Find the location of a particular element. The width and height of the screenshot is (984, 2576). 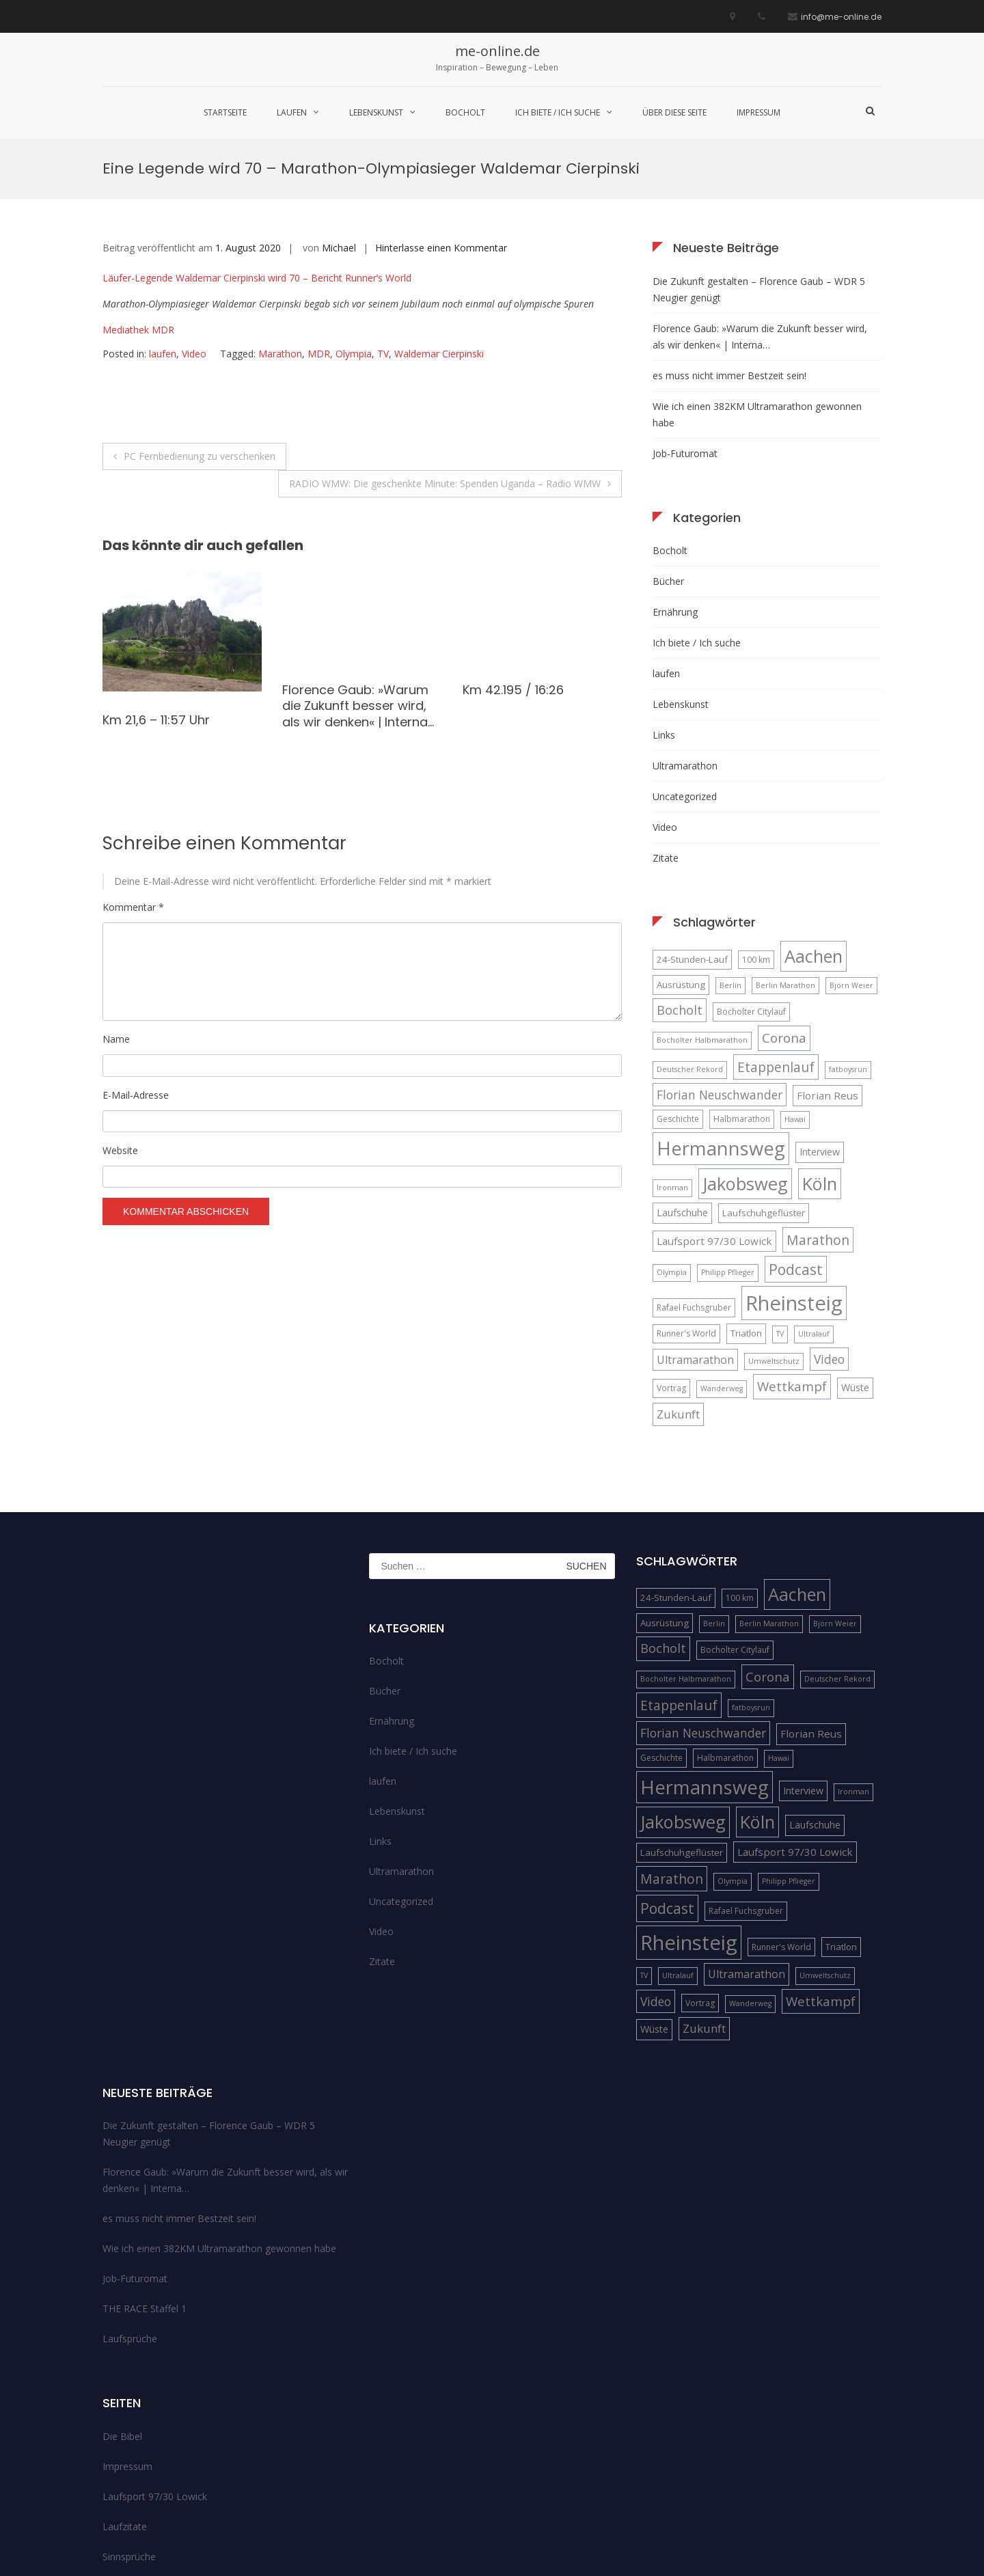

Hermannsweg [Hermannsweg (42 Einträge)] is located at coordinates (721, 1010).